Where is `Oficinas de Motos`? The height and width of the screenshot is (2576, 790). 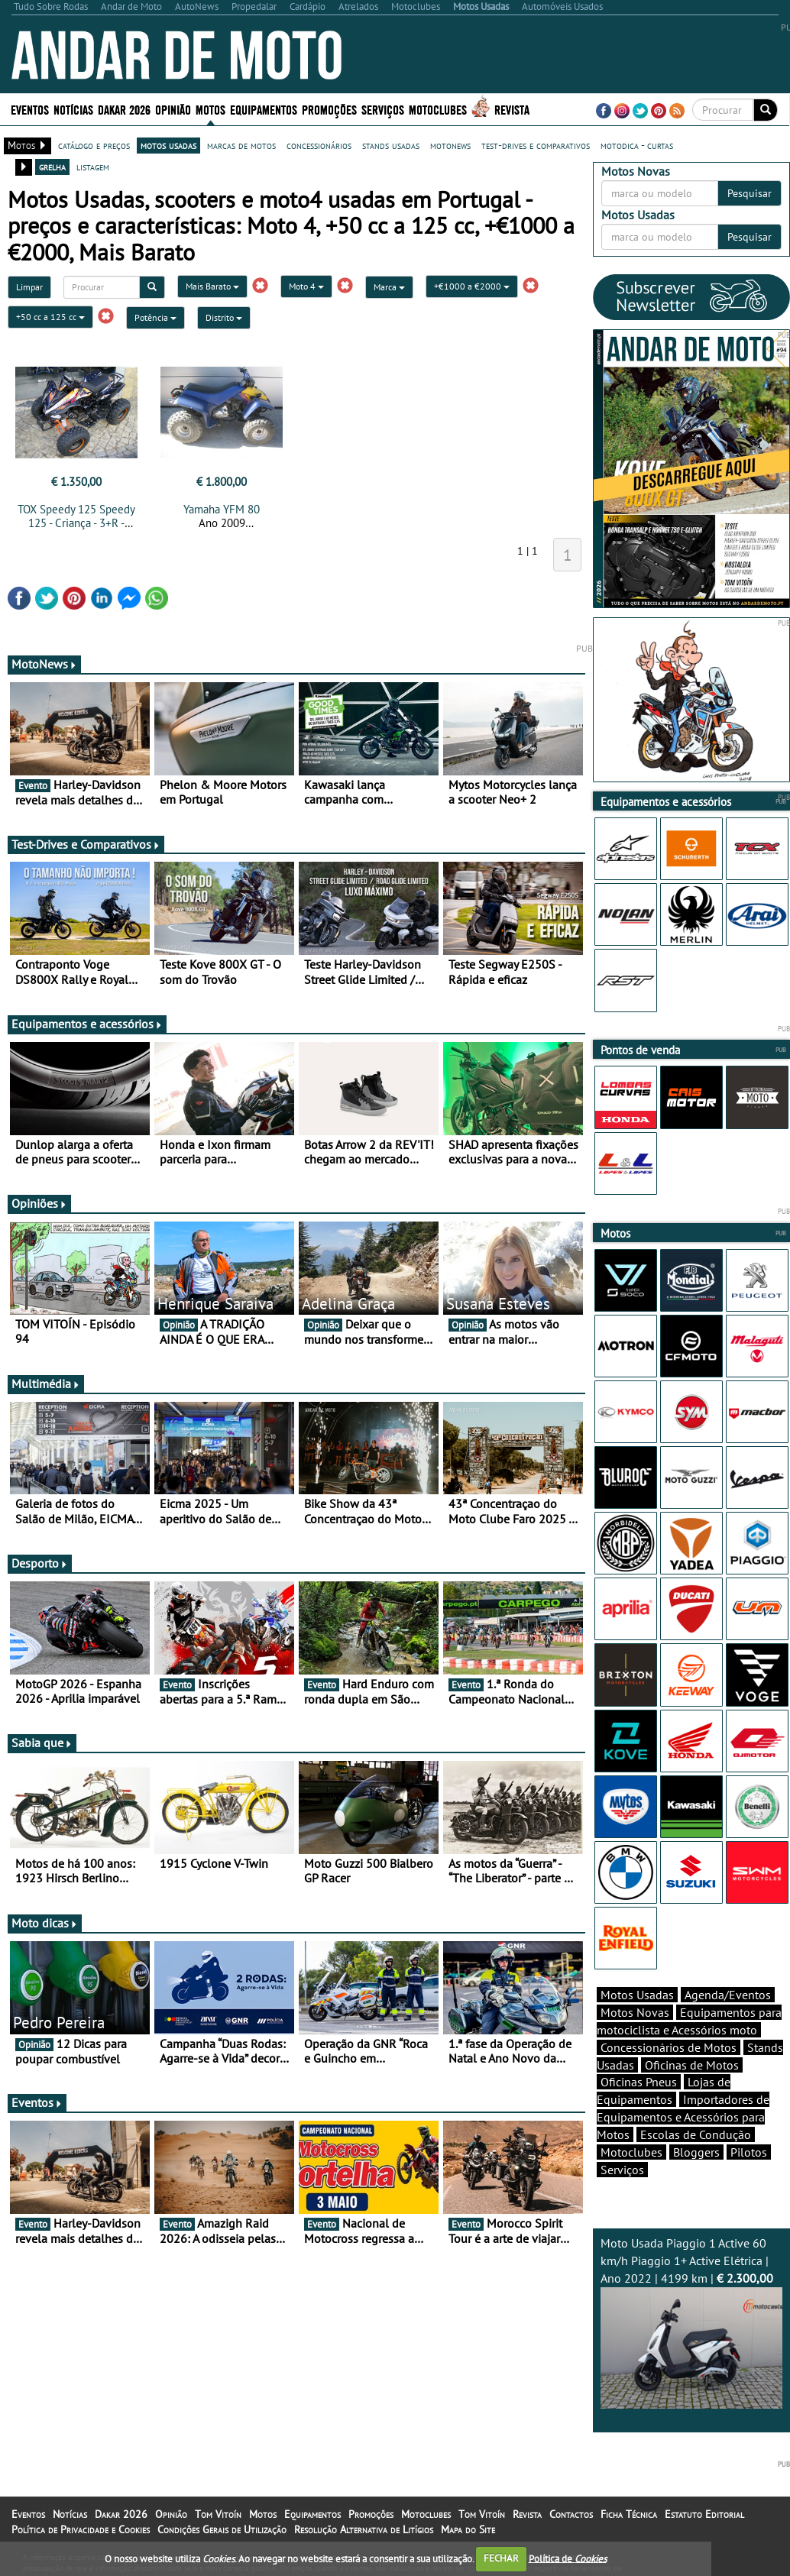 Oficinas de Motos is located at coordinates (692, 2065).